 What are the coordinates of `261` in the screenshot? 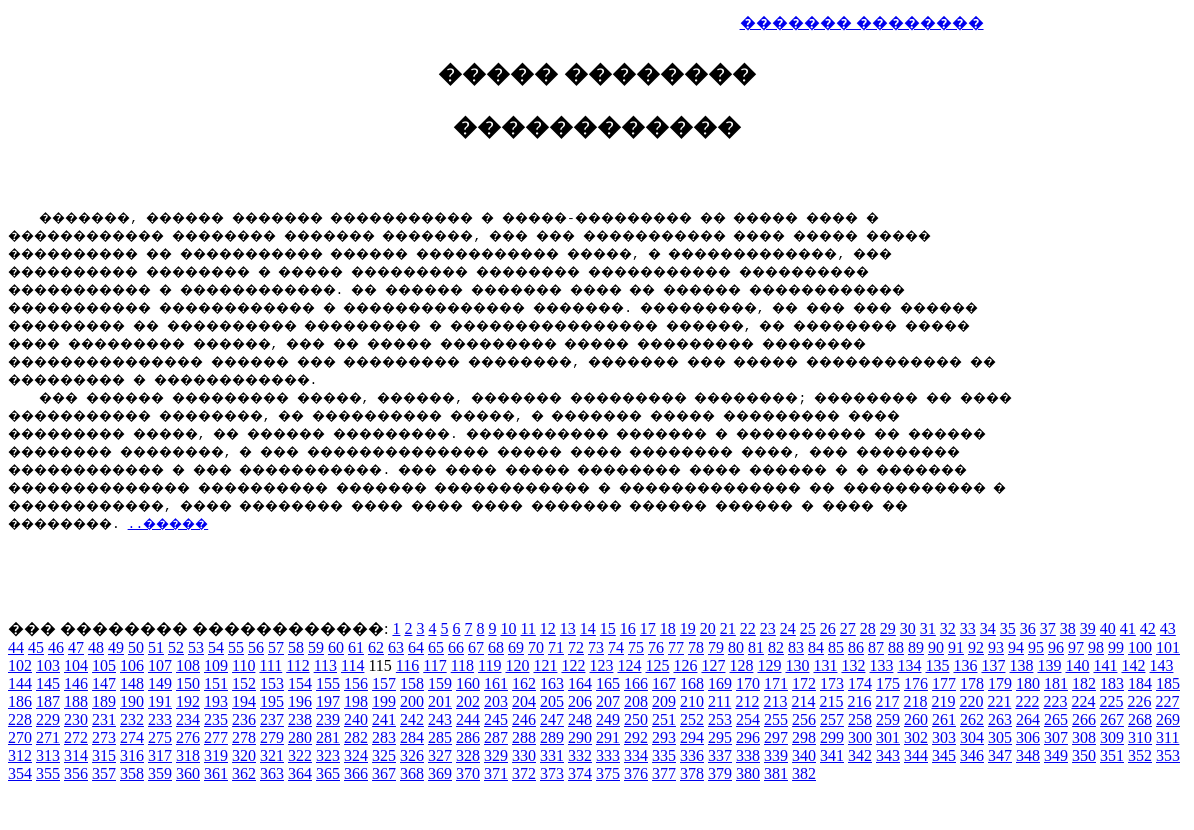 It's located at (944, 722).